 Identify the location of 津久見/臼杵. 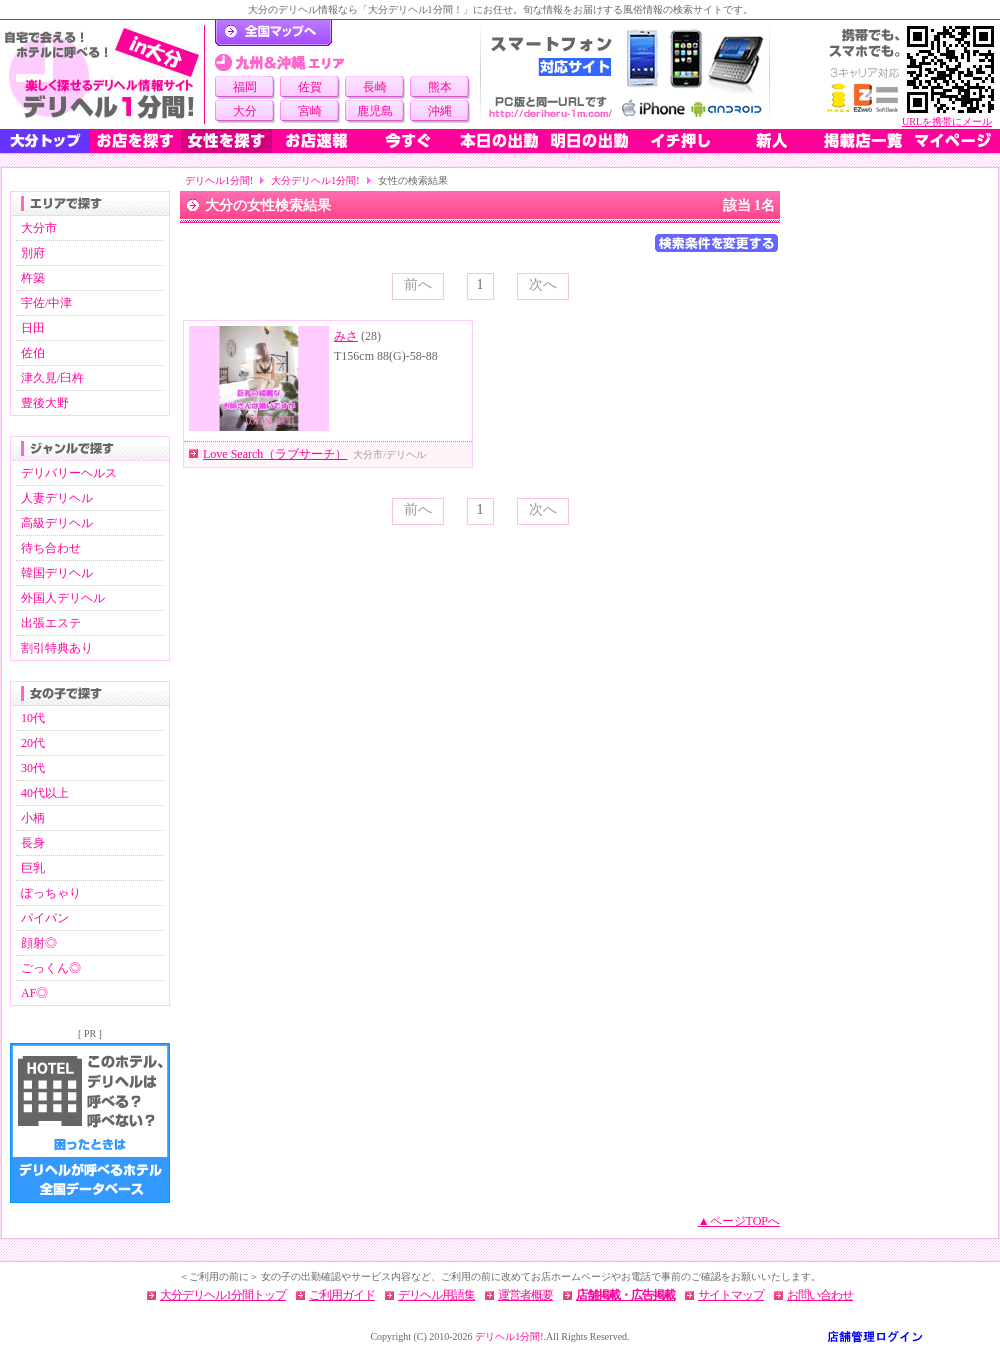
(52, 378).